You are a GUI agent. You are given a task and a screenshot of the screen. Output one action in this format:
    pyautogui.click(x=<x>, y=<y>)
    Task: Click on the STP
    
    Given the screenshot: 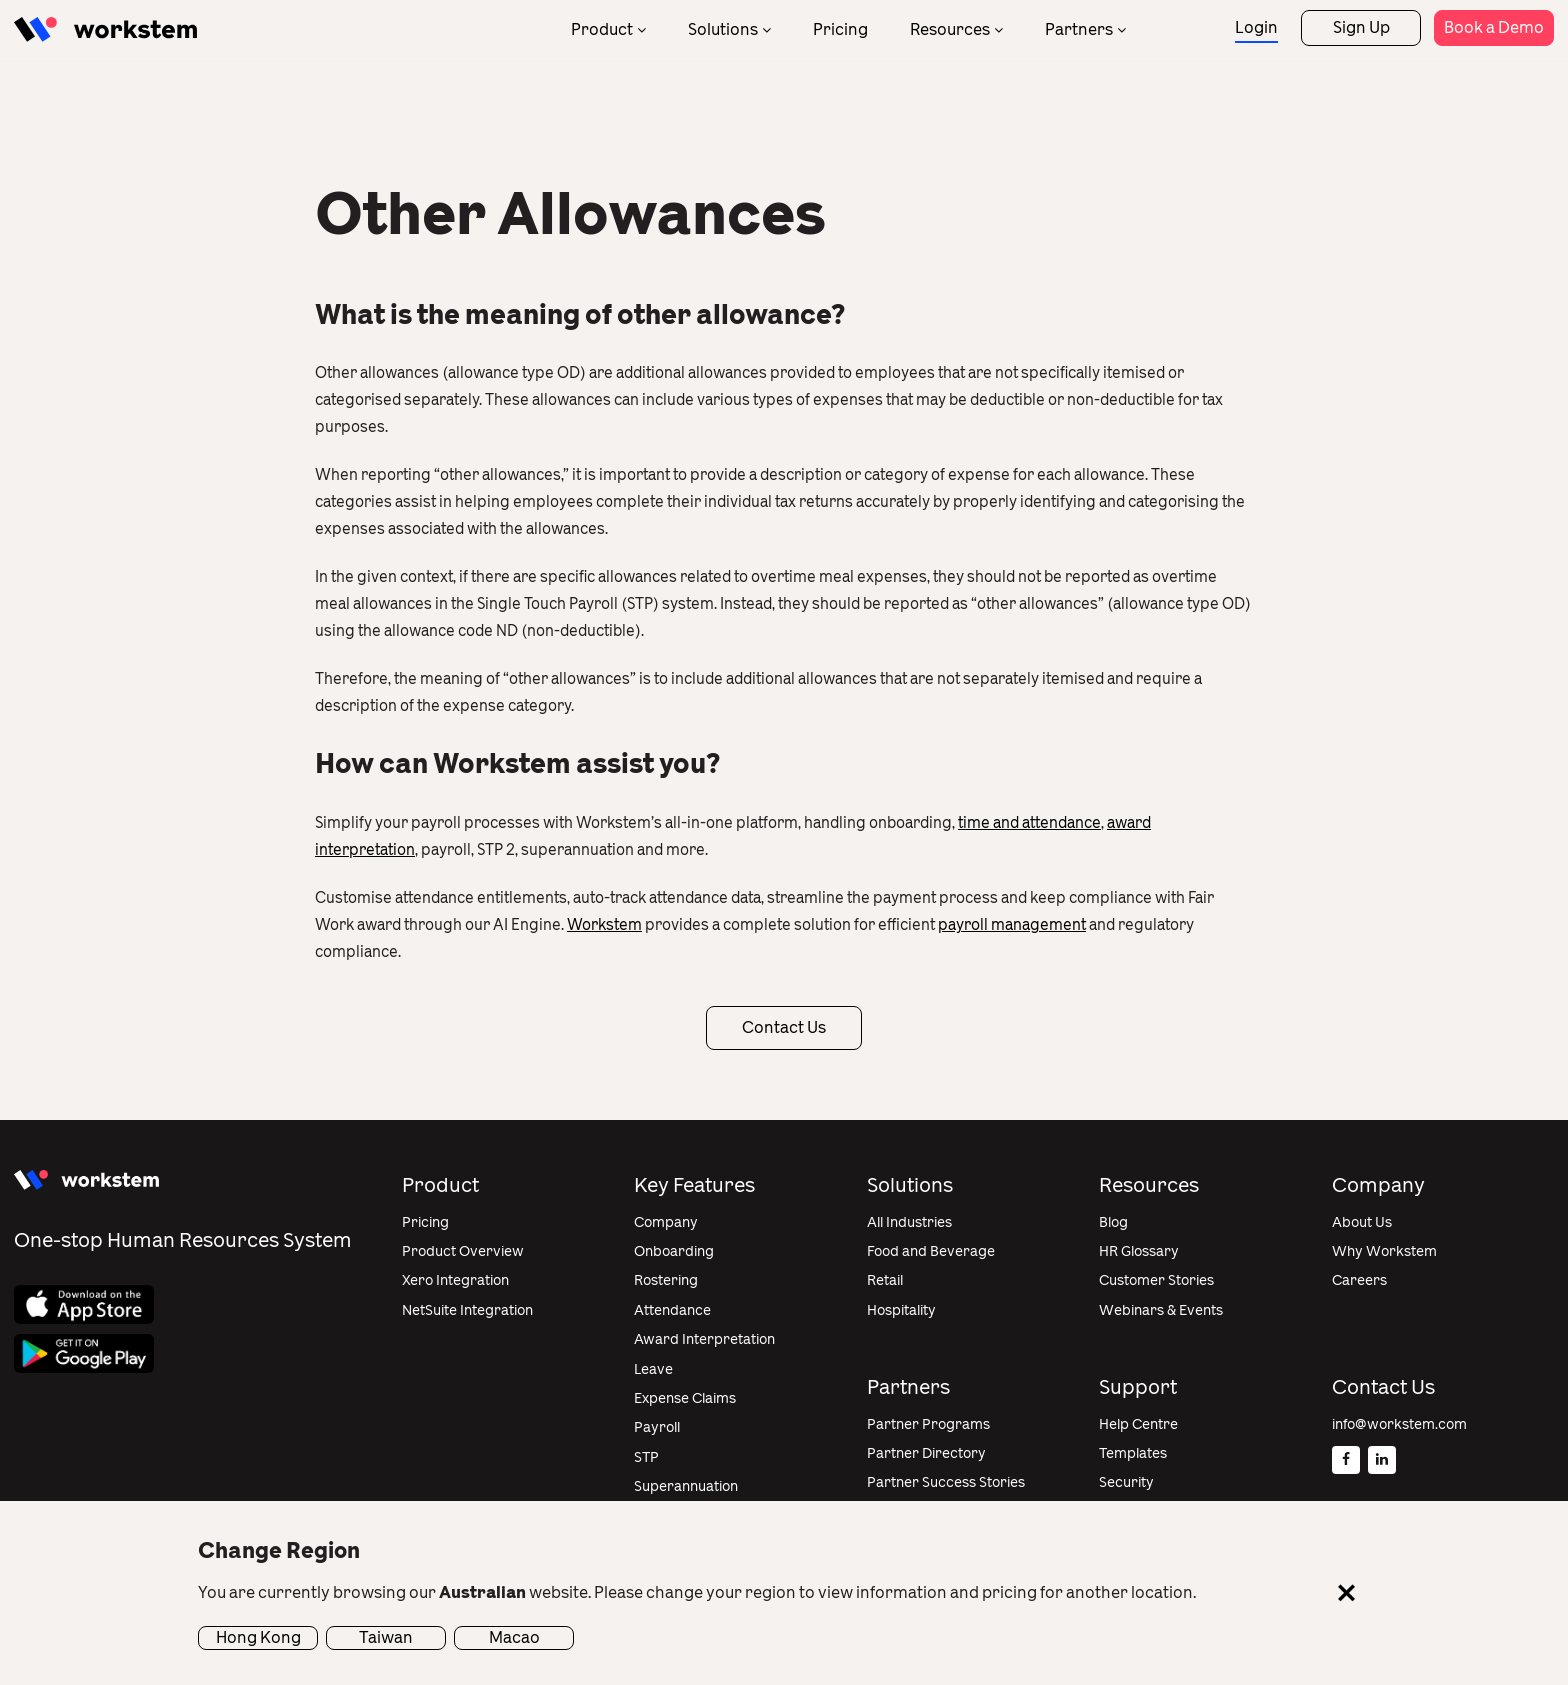 What is the action you would take?
    pyautogui.click(x=646, y=1457)
    